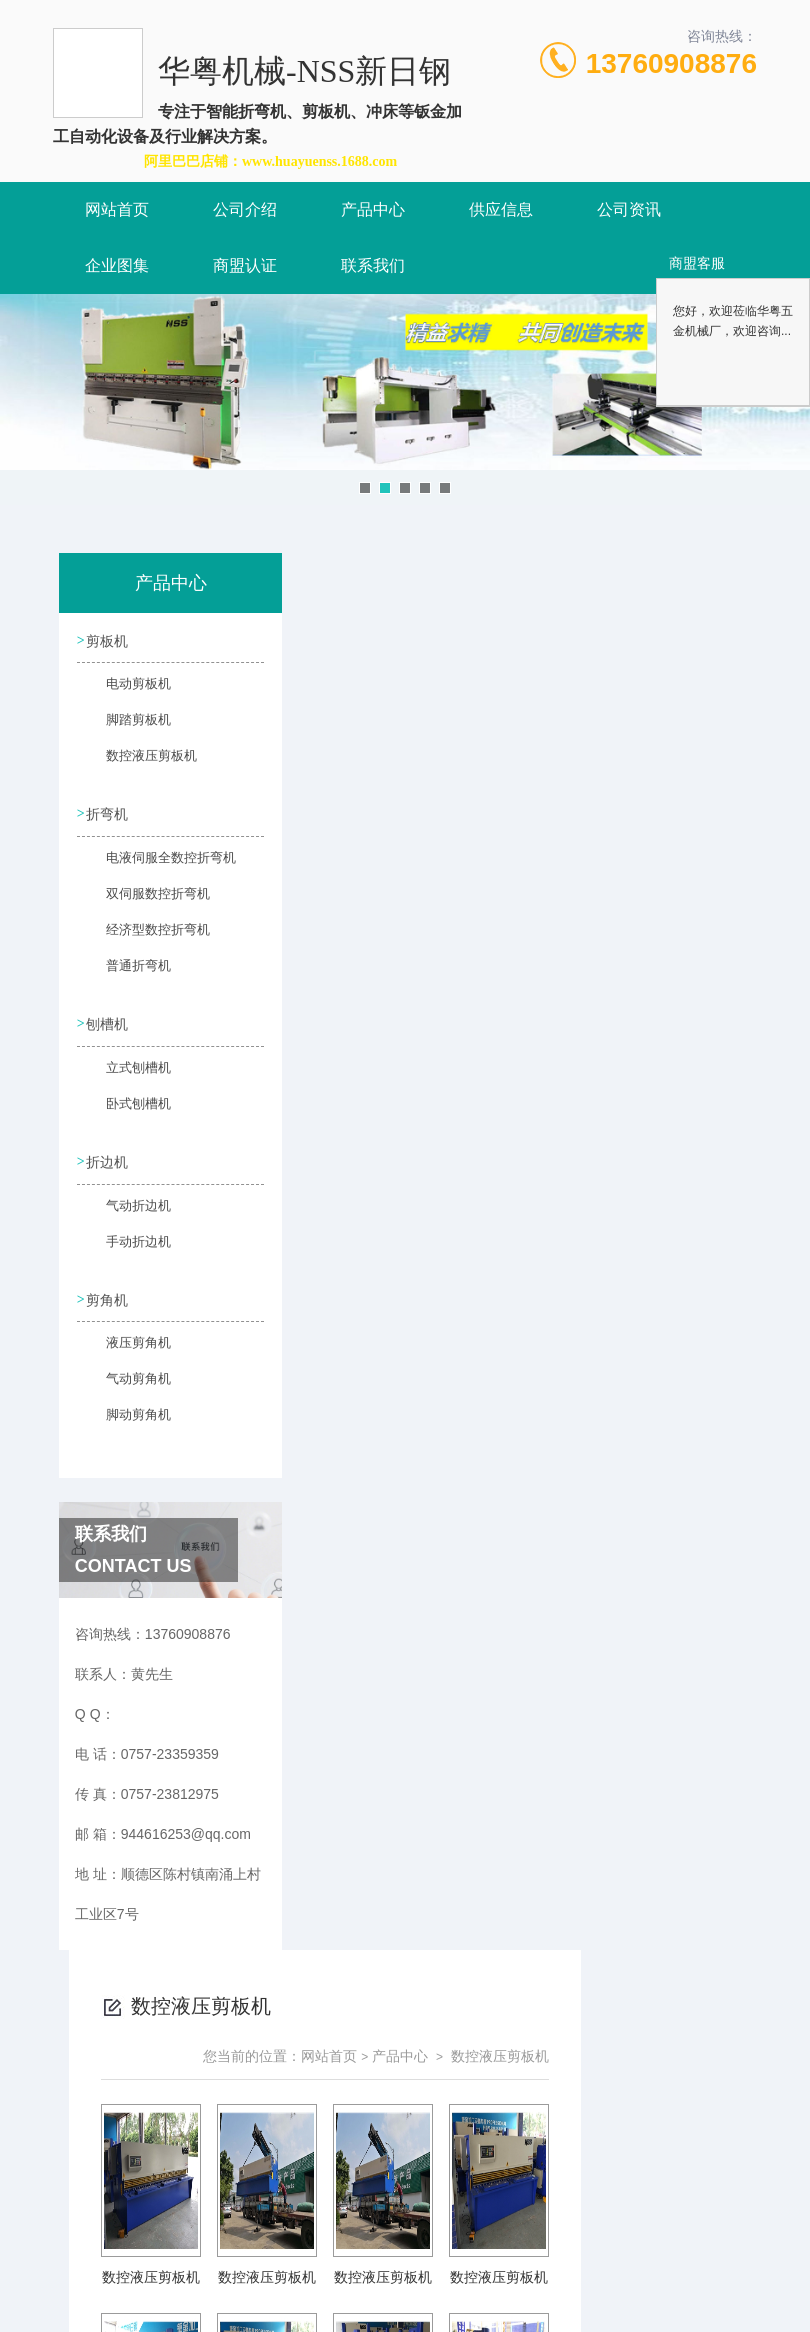 This screenshot has width=810, height=2332. I want to click on 下一页, so click(559, 1368).